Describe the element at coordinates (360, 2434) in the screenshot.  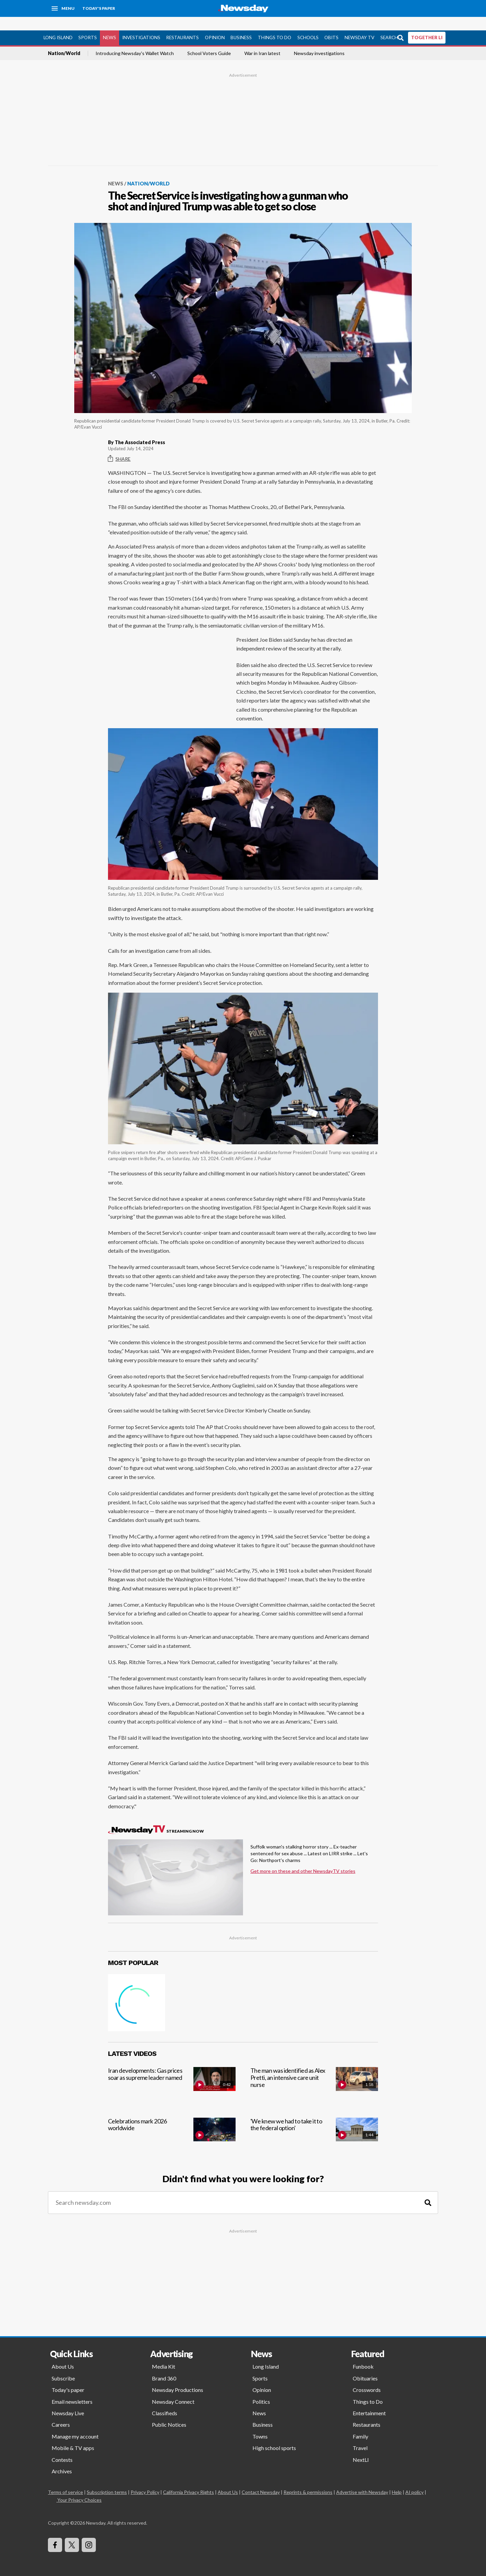
I see `Travel` at that location.